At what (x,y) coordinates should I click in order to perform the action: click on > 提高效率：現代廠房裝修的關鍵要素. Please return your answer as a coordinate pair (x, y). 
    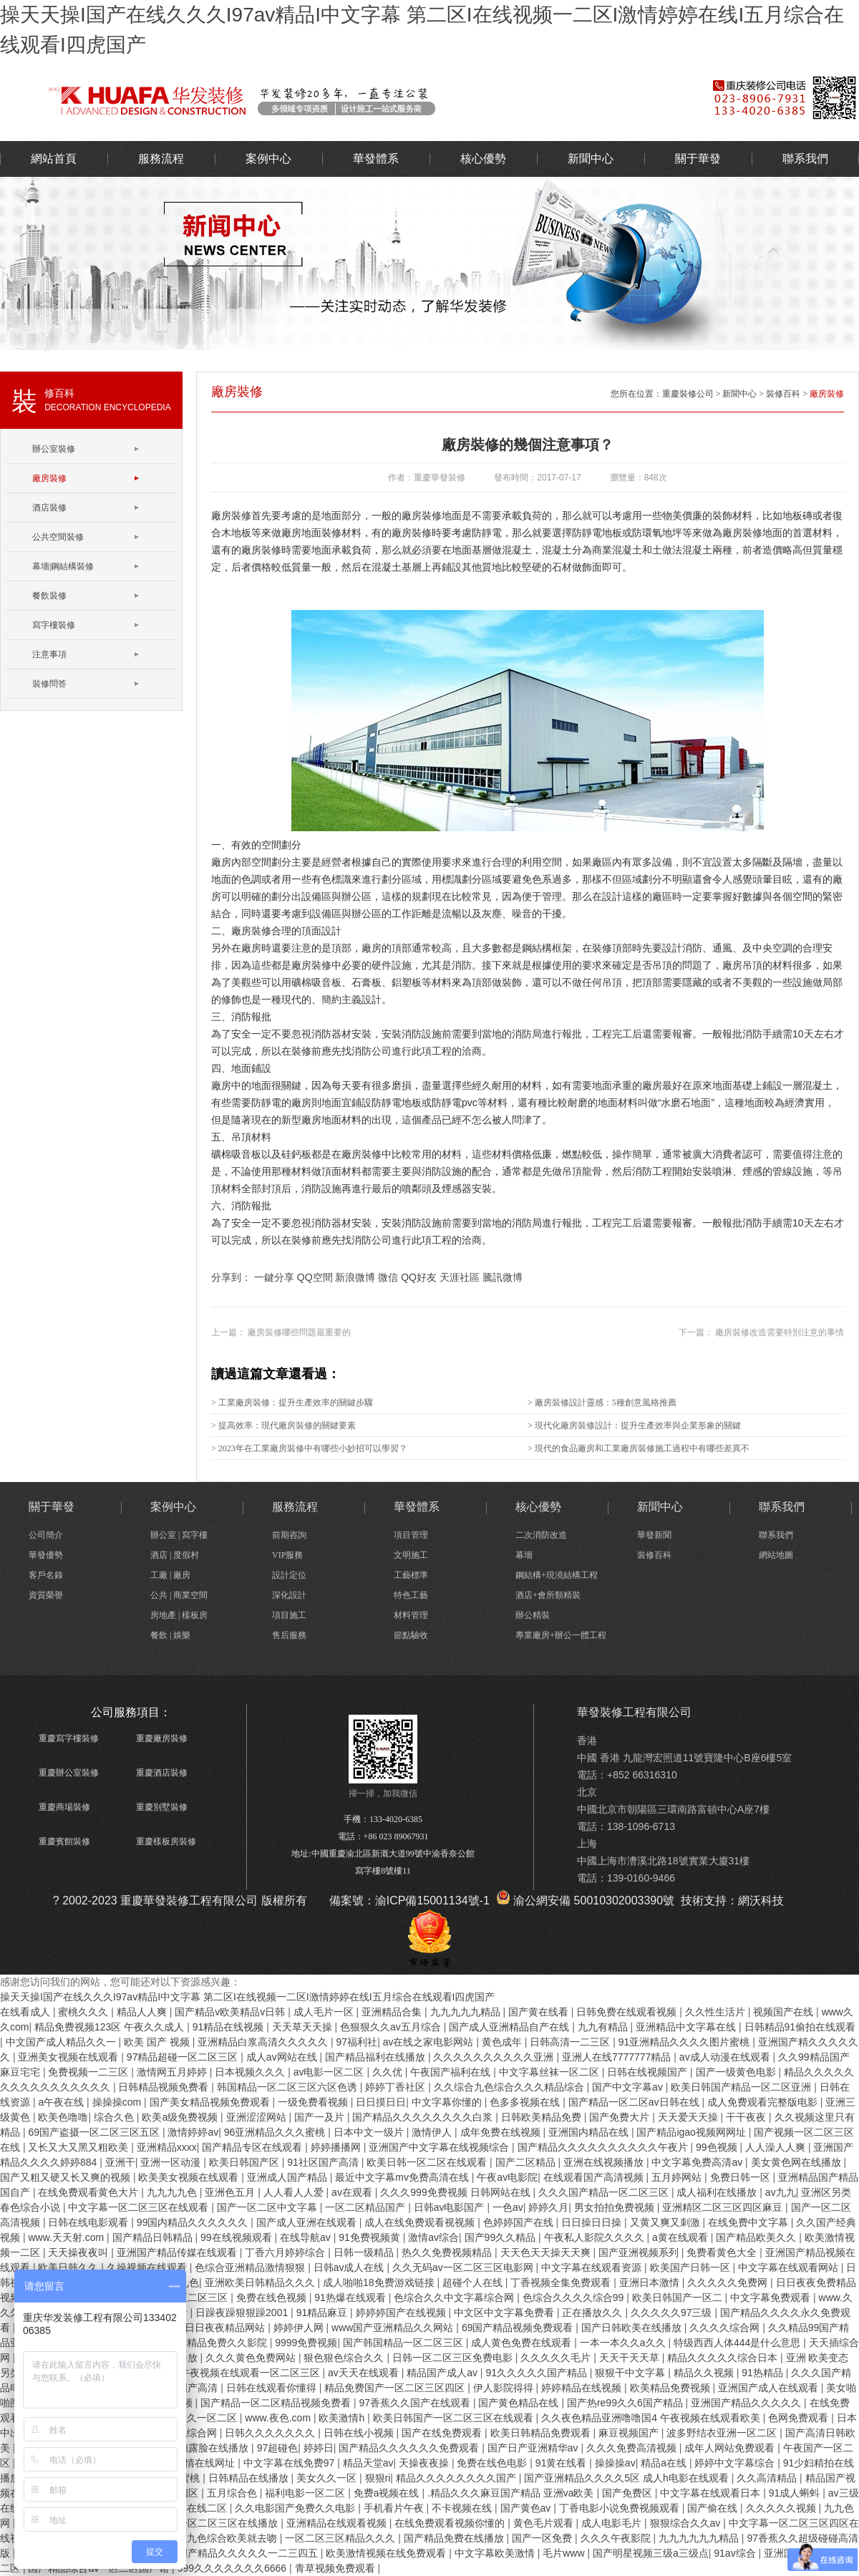
    Looking at the image, I should click on (283, 1425).